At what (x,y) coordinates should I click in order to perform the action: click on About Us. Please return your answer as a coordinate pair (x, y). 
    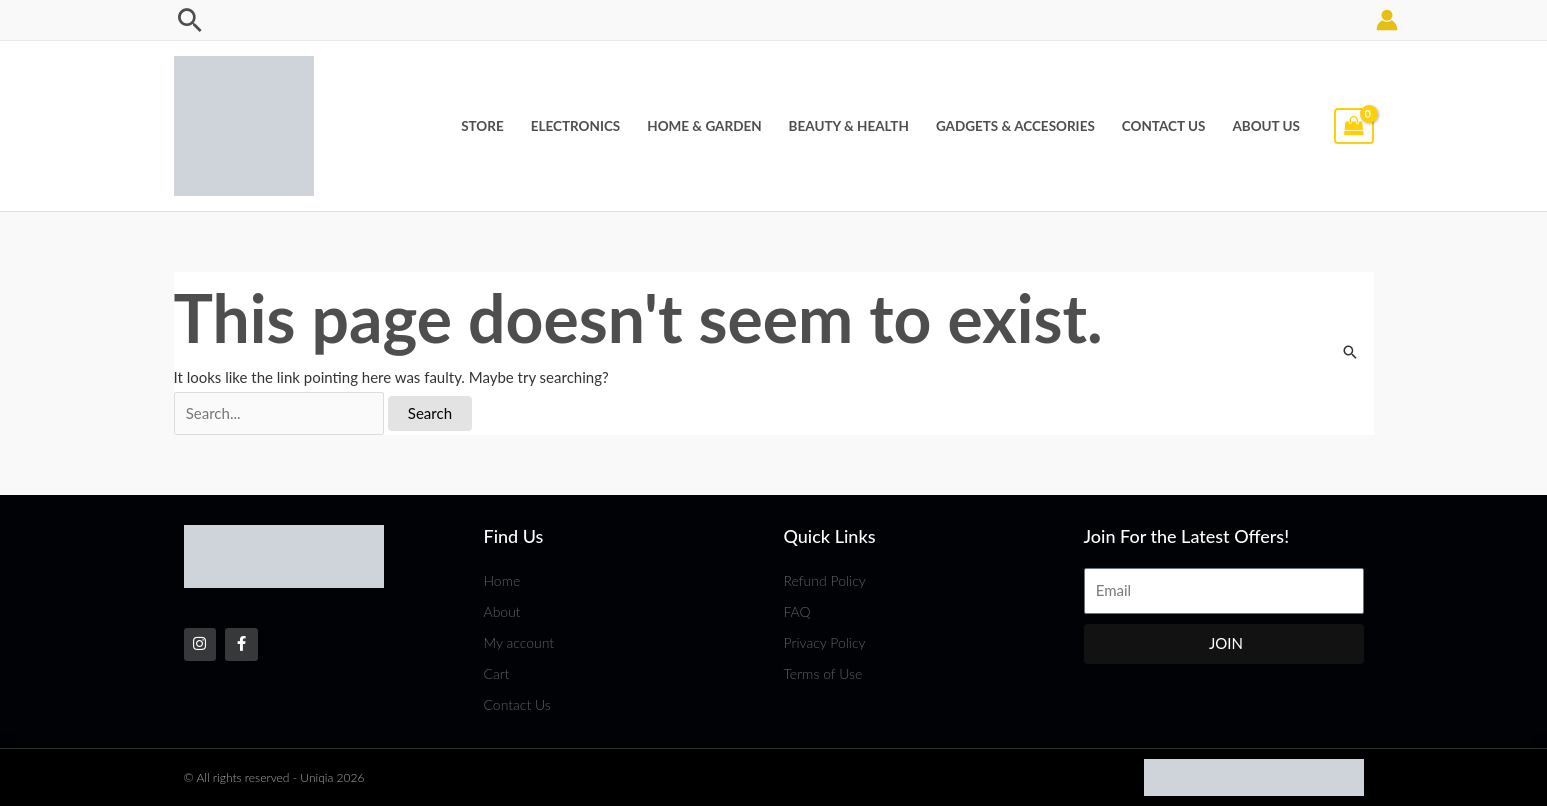
    Looking at the image, I should click on (1266, 126).